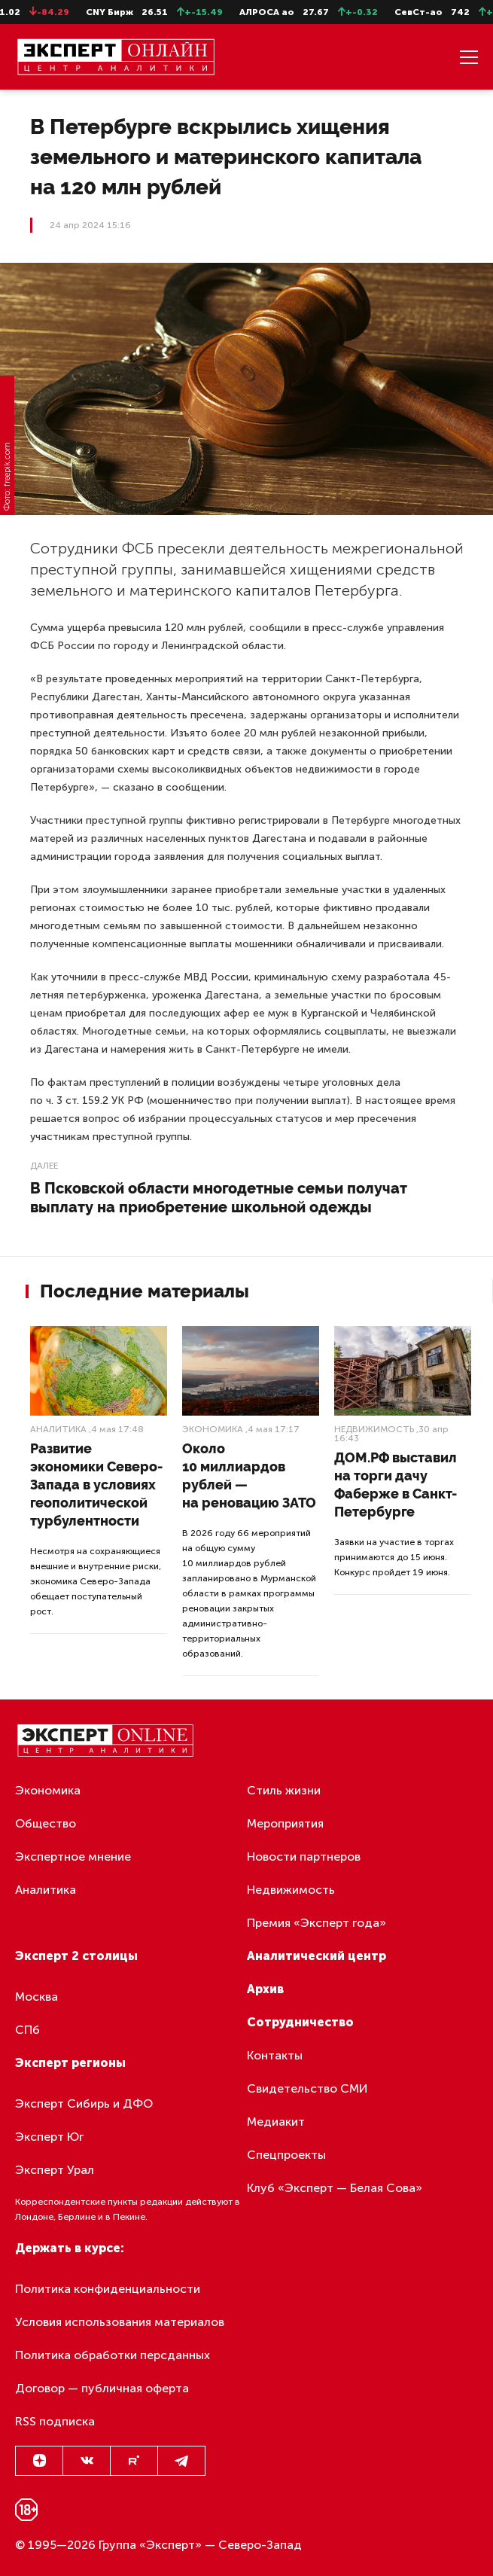  Describe the element at coordinates (284, 1790) in the screenshot. I see `Стиль жизни` at that location.